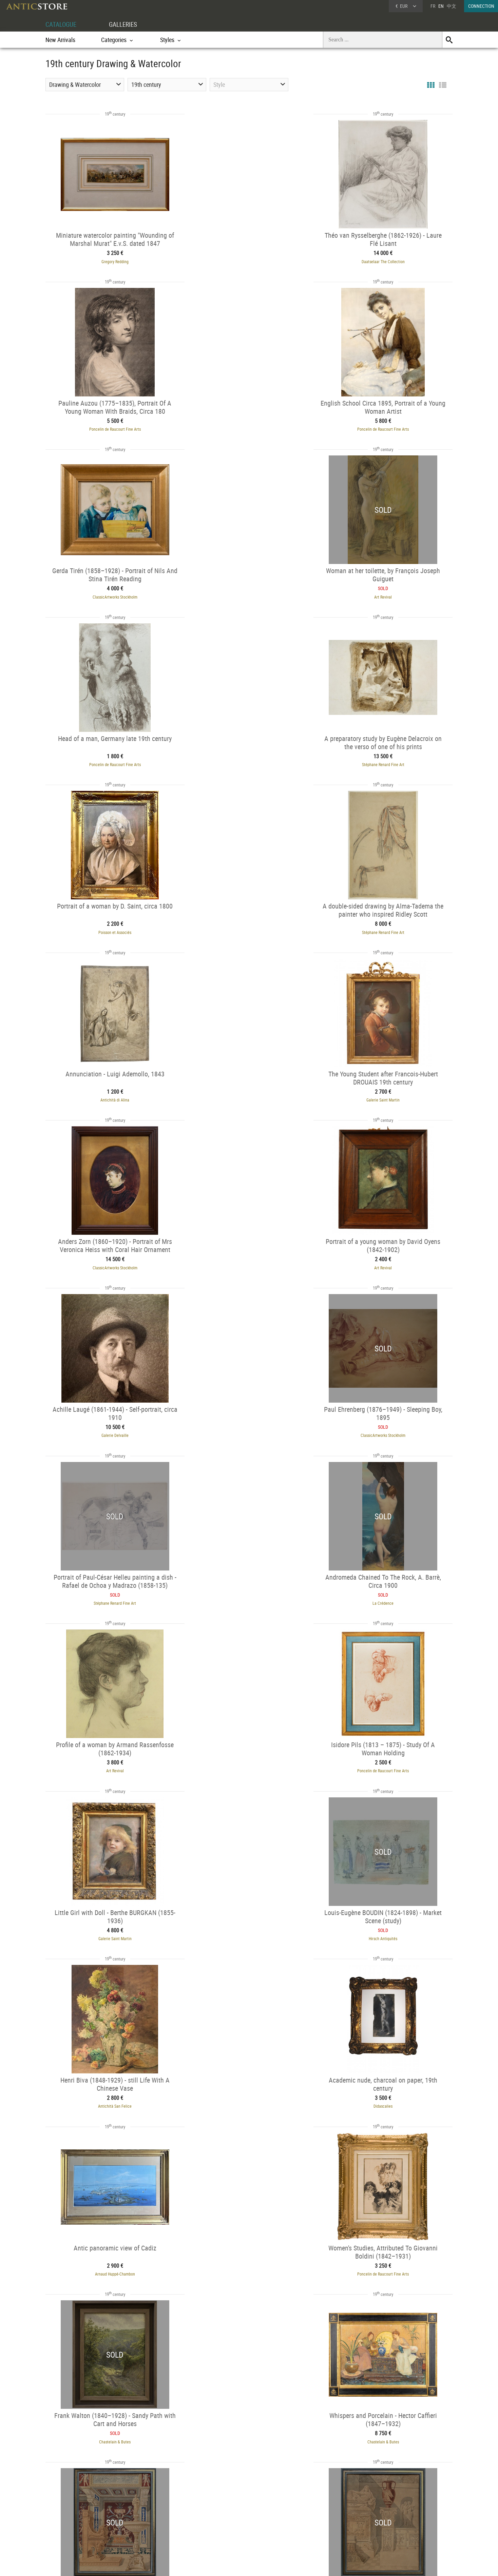  I want to click on Galerie de Crécy, so click(380, 2420).